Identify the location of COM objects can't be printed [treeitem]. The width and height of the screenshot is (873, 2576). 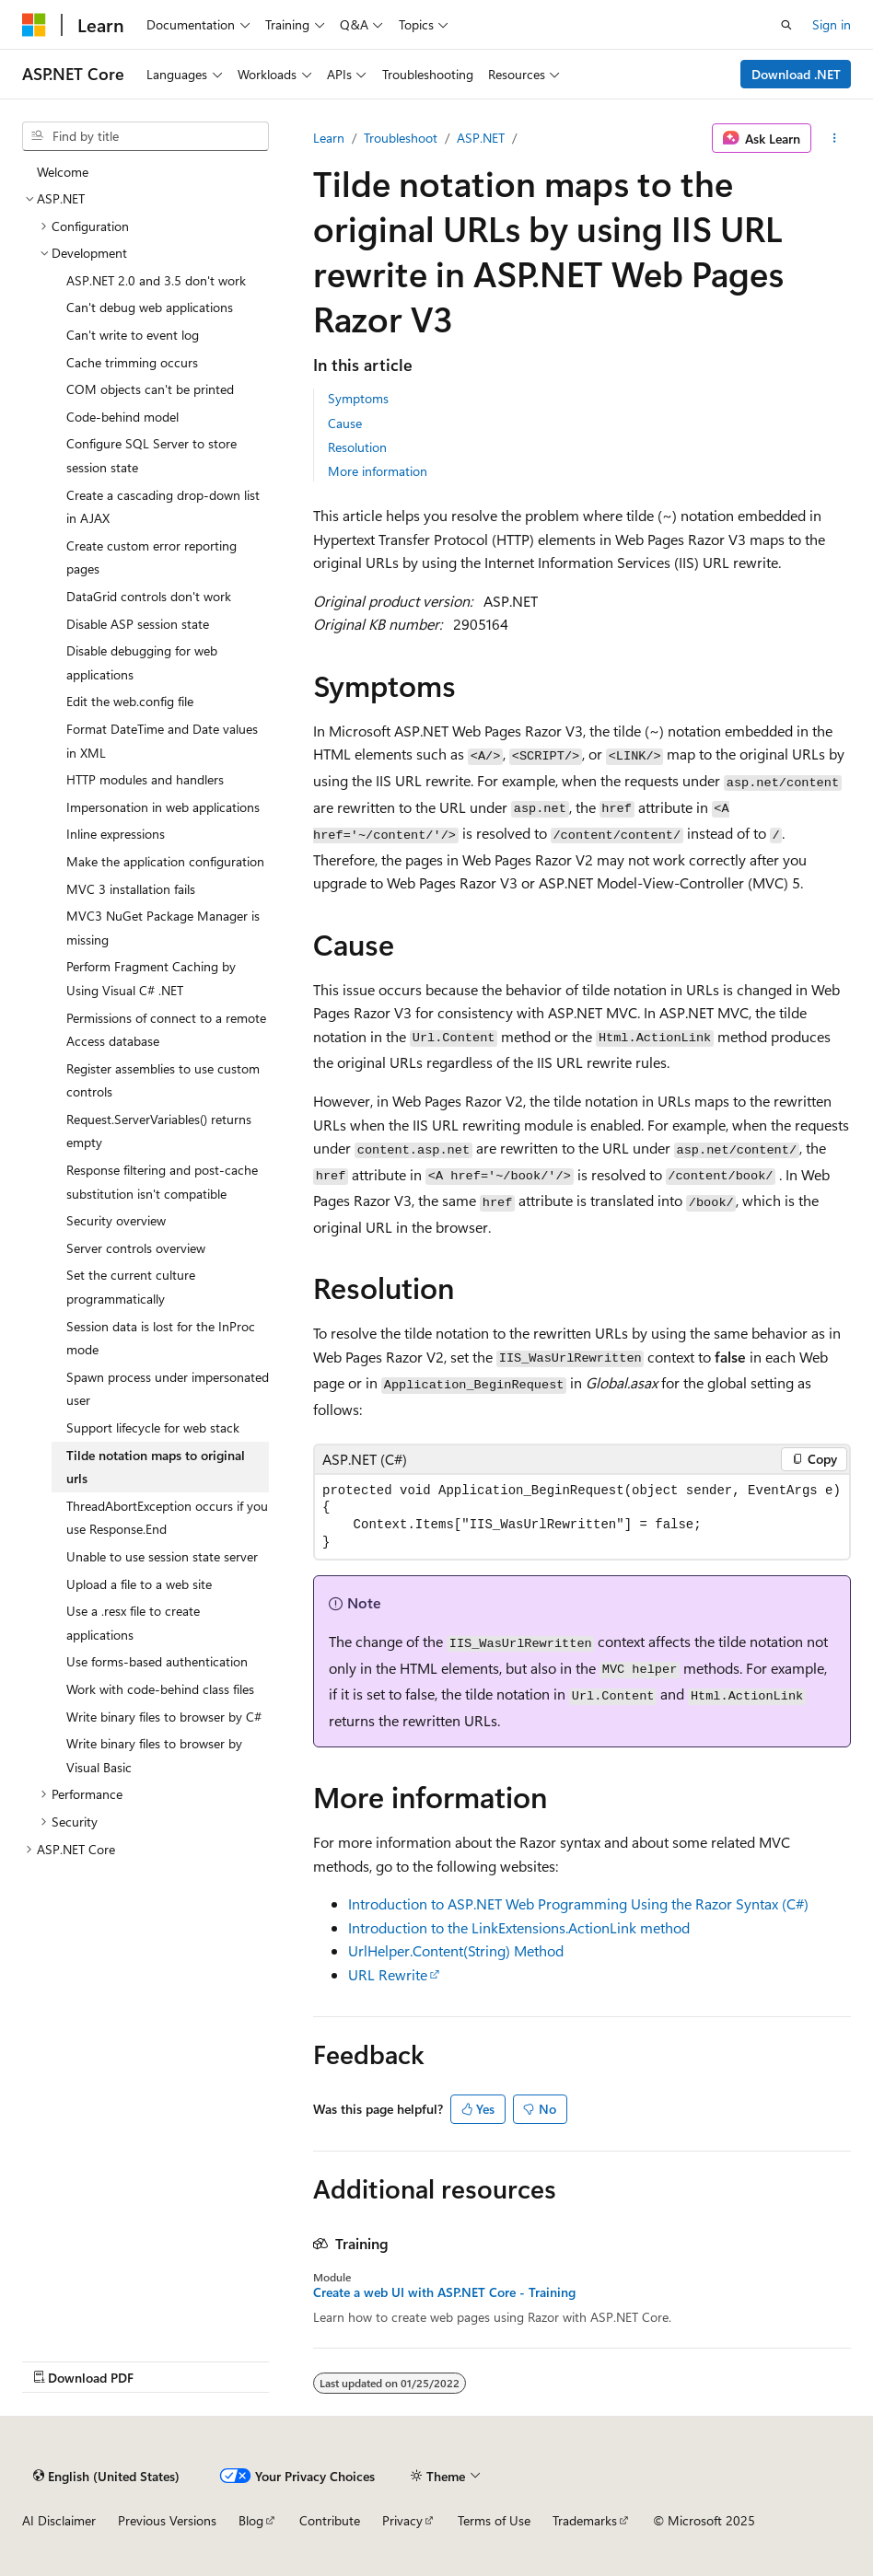
(150, 389).